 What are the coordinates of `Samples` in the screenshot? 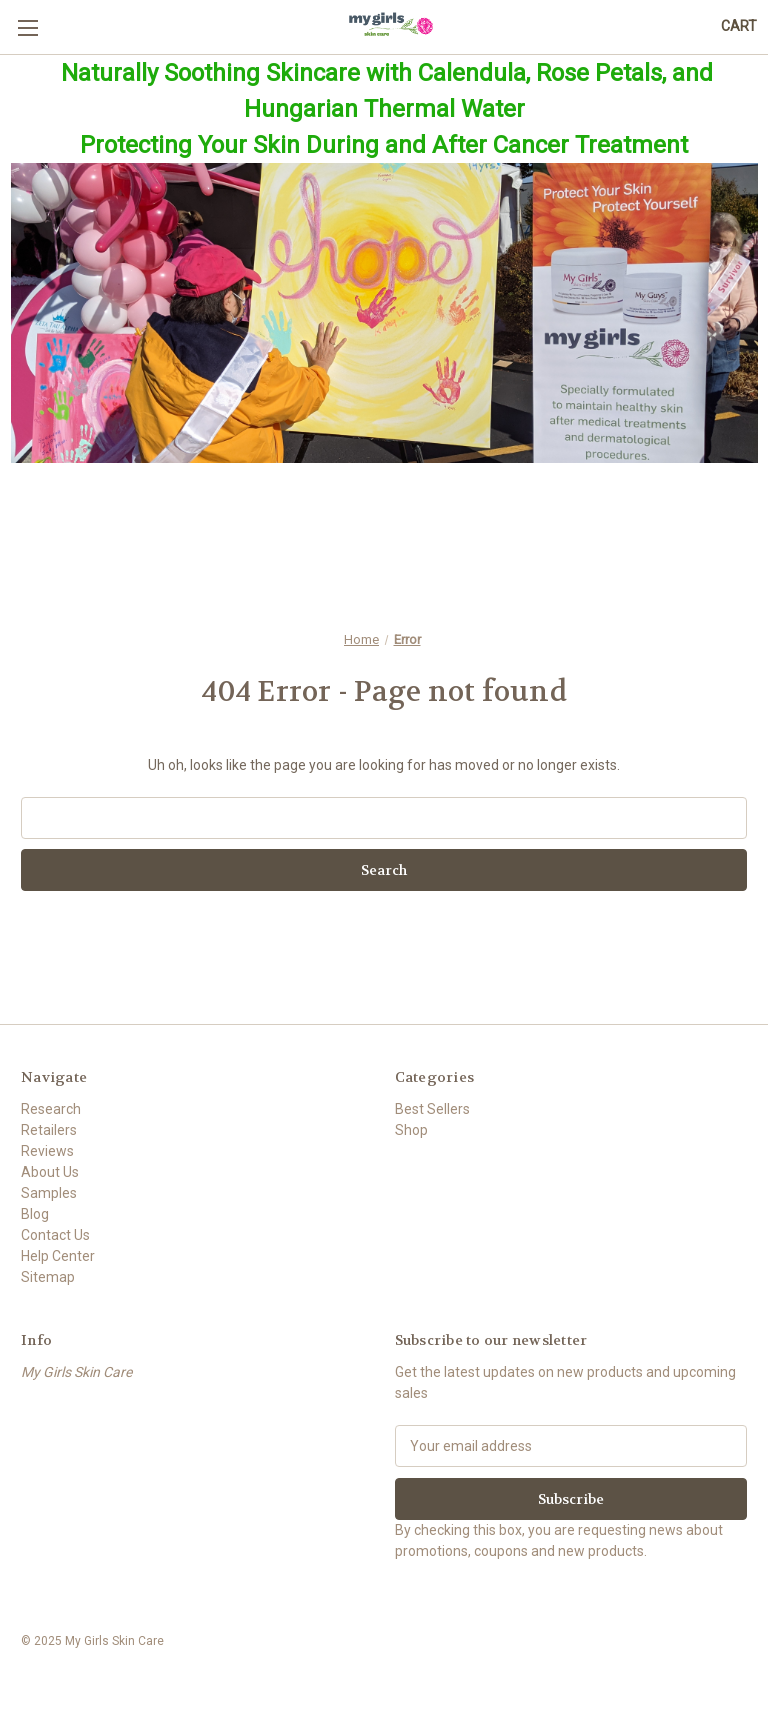 It's located at (49, 1193).